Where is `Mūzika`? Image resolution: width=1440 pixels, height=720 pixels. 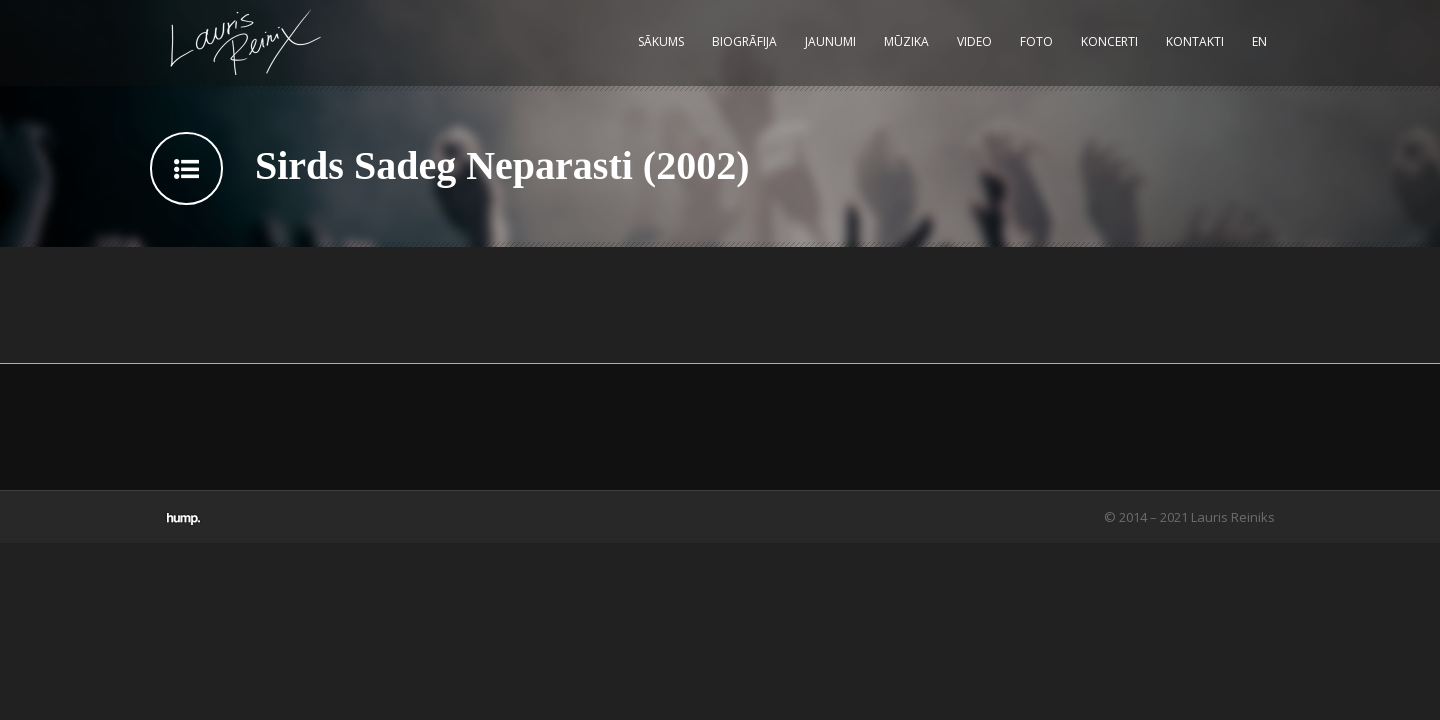 Mūzika is located at coordinates (906, 41).